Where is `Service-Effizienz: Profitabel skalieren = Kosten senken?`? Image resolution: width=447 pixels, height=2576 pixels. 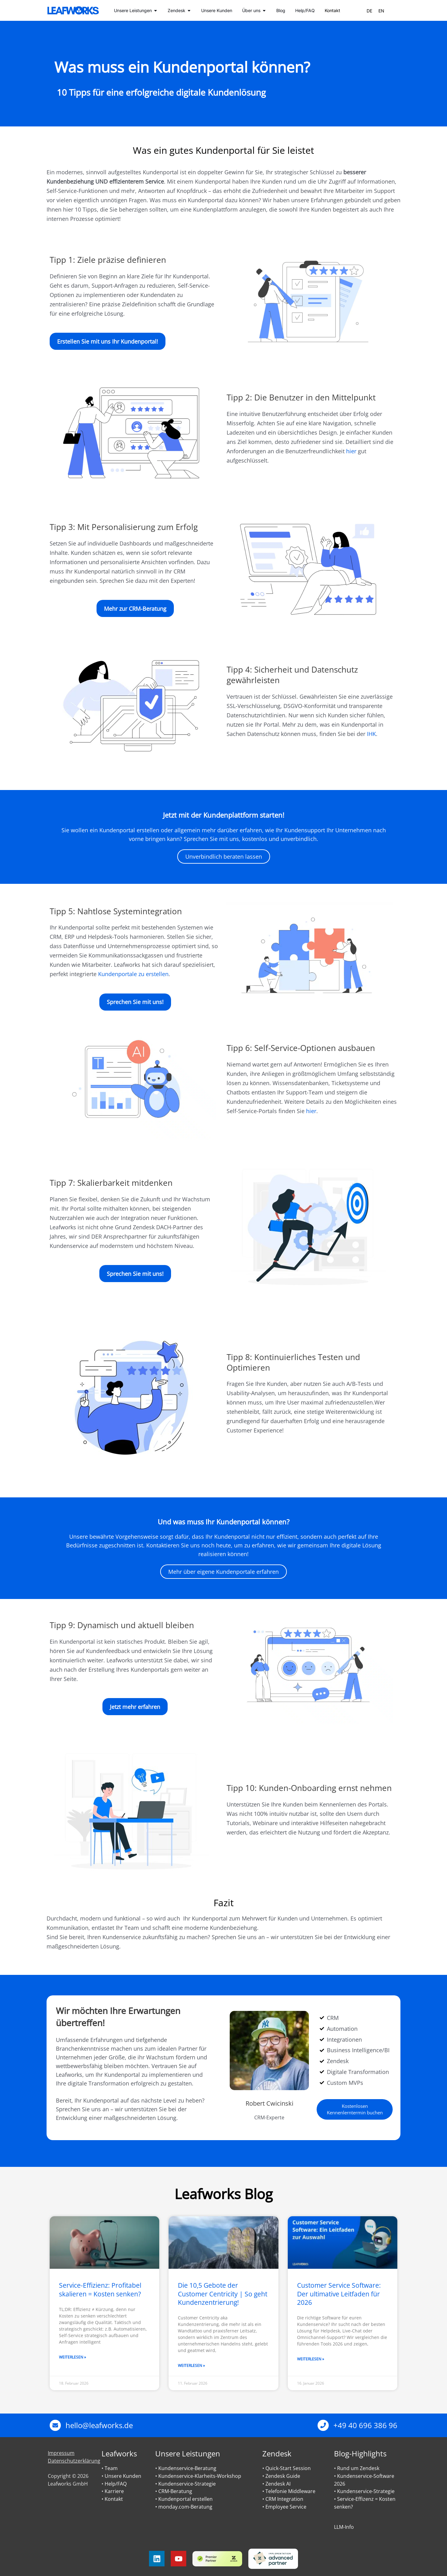
Service-Effizienz: Profitabel skalieren = Kosten senken? is located at coordinates (100, 2289).